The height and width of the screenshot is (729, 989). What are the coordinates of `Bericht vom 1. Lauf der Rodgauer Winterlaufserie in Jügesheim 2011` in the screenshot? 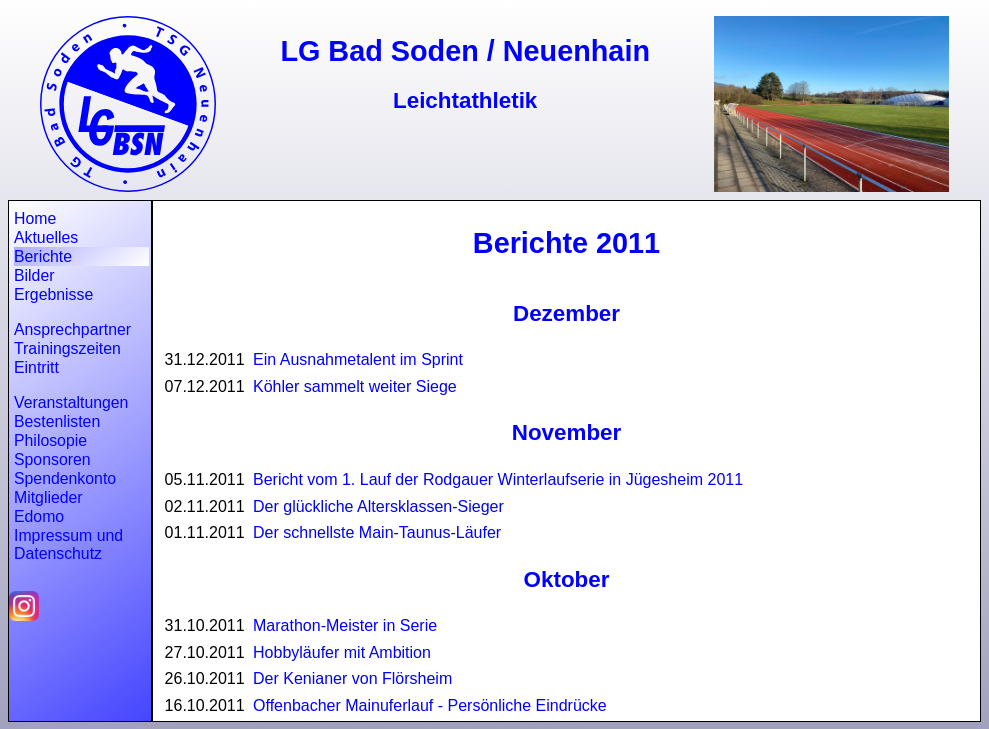 It's located at (498, 479).